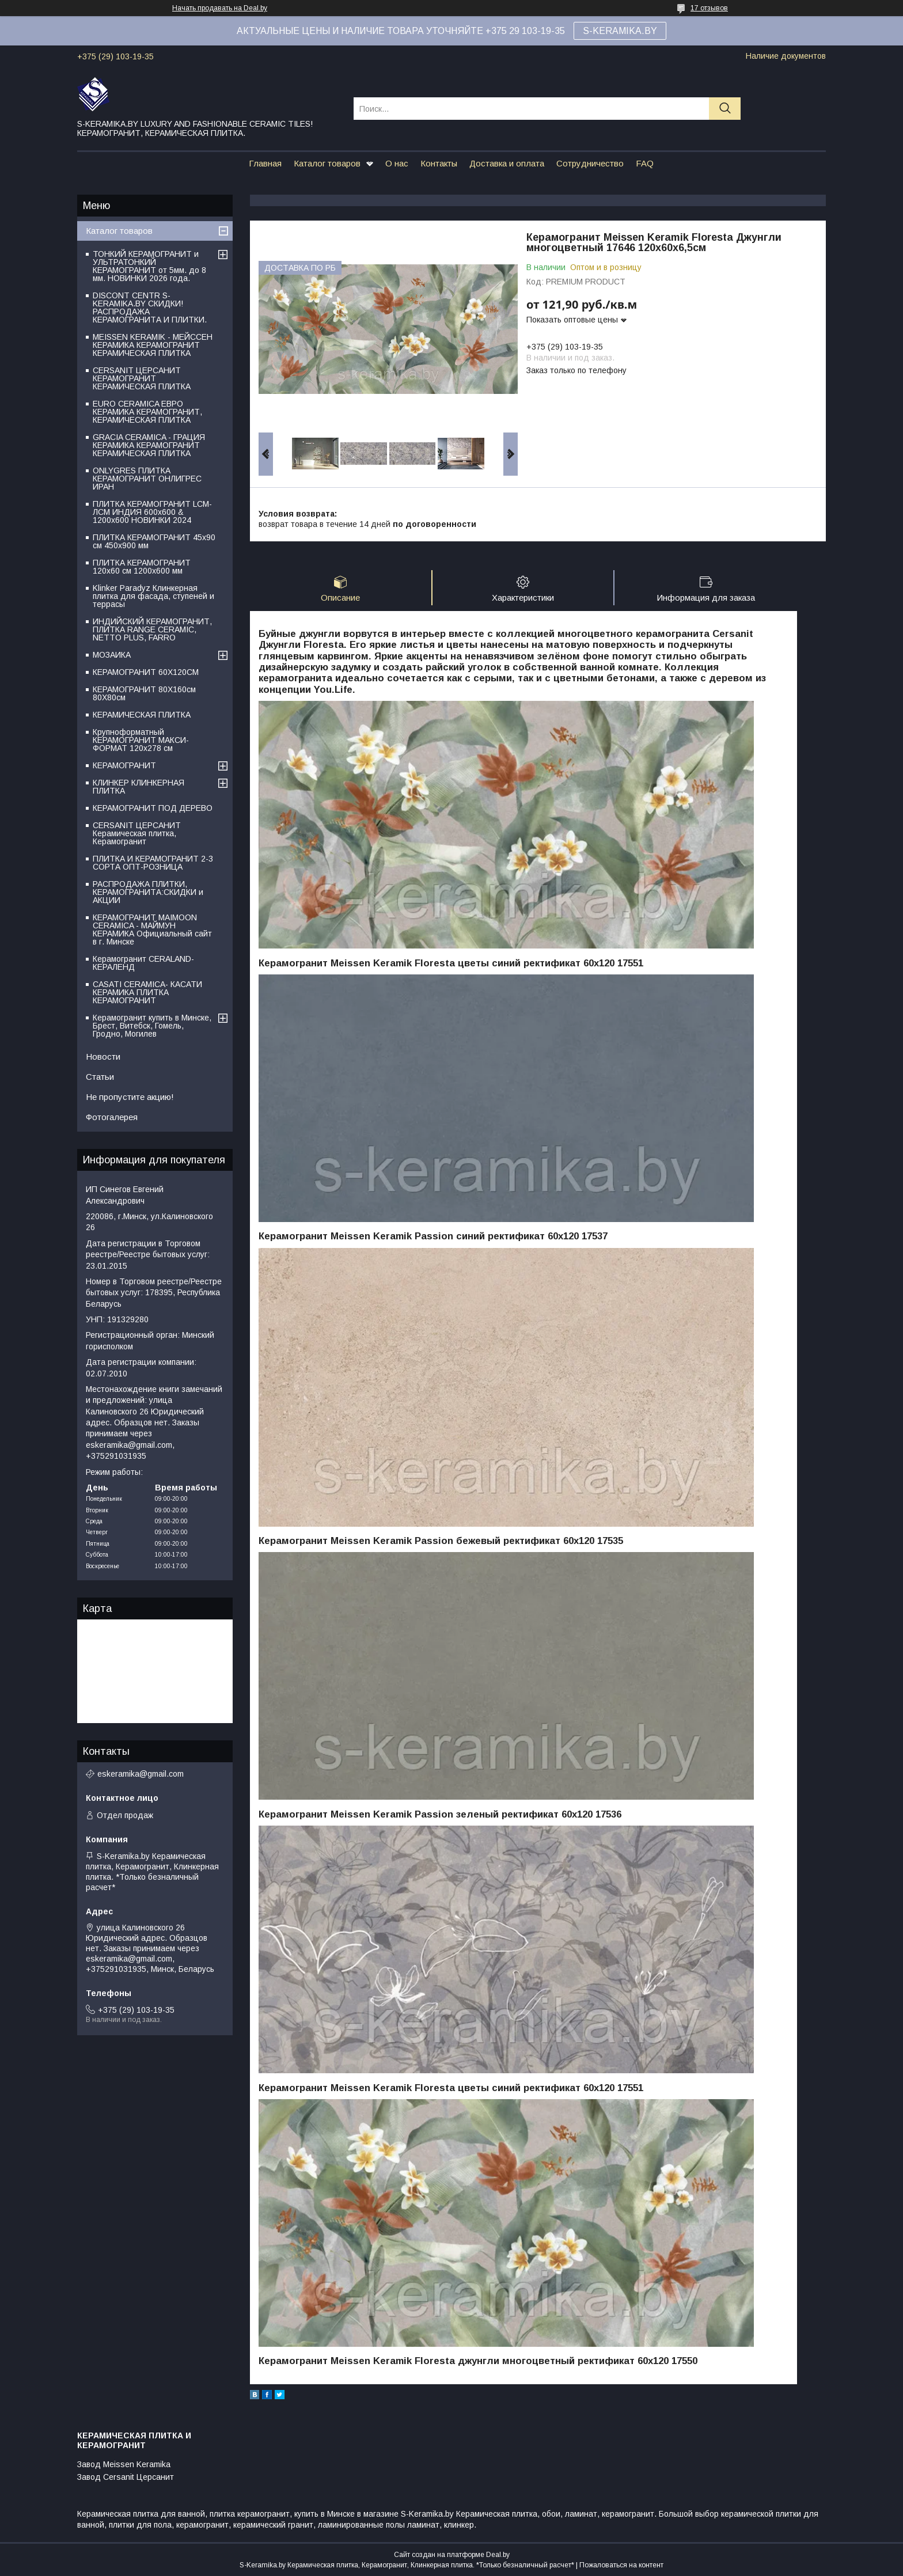  I want to click on Сайт создан на платформе Deal.by, so click(452, 2555).